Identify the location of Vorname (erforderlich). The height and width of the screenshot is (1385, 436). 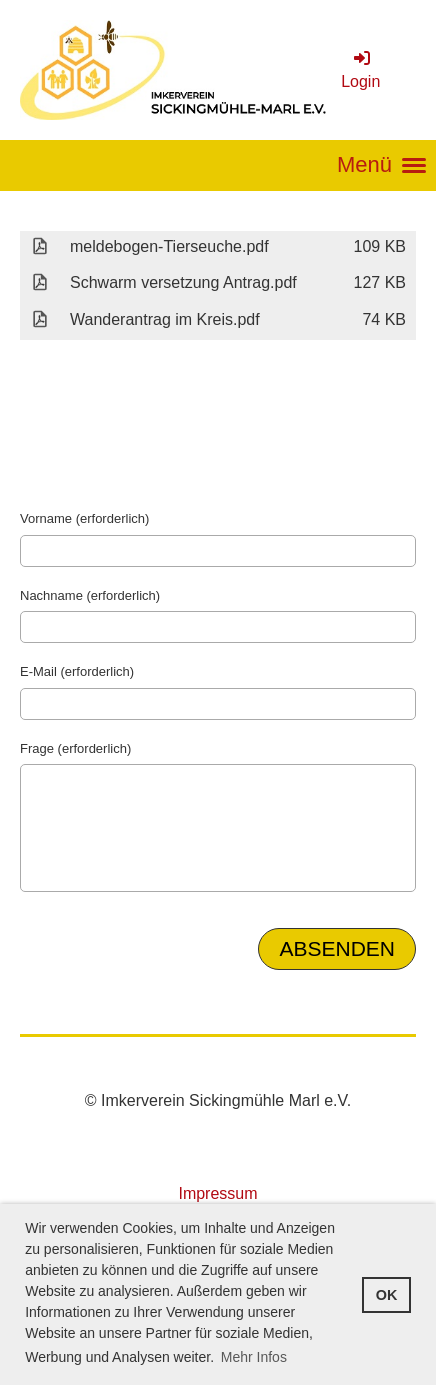
(84, 518).